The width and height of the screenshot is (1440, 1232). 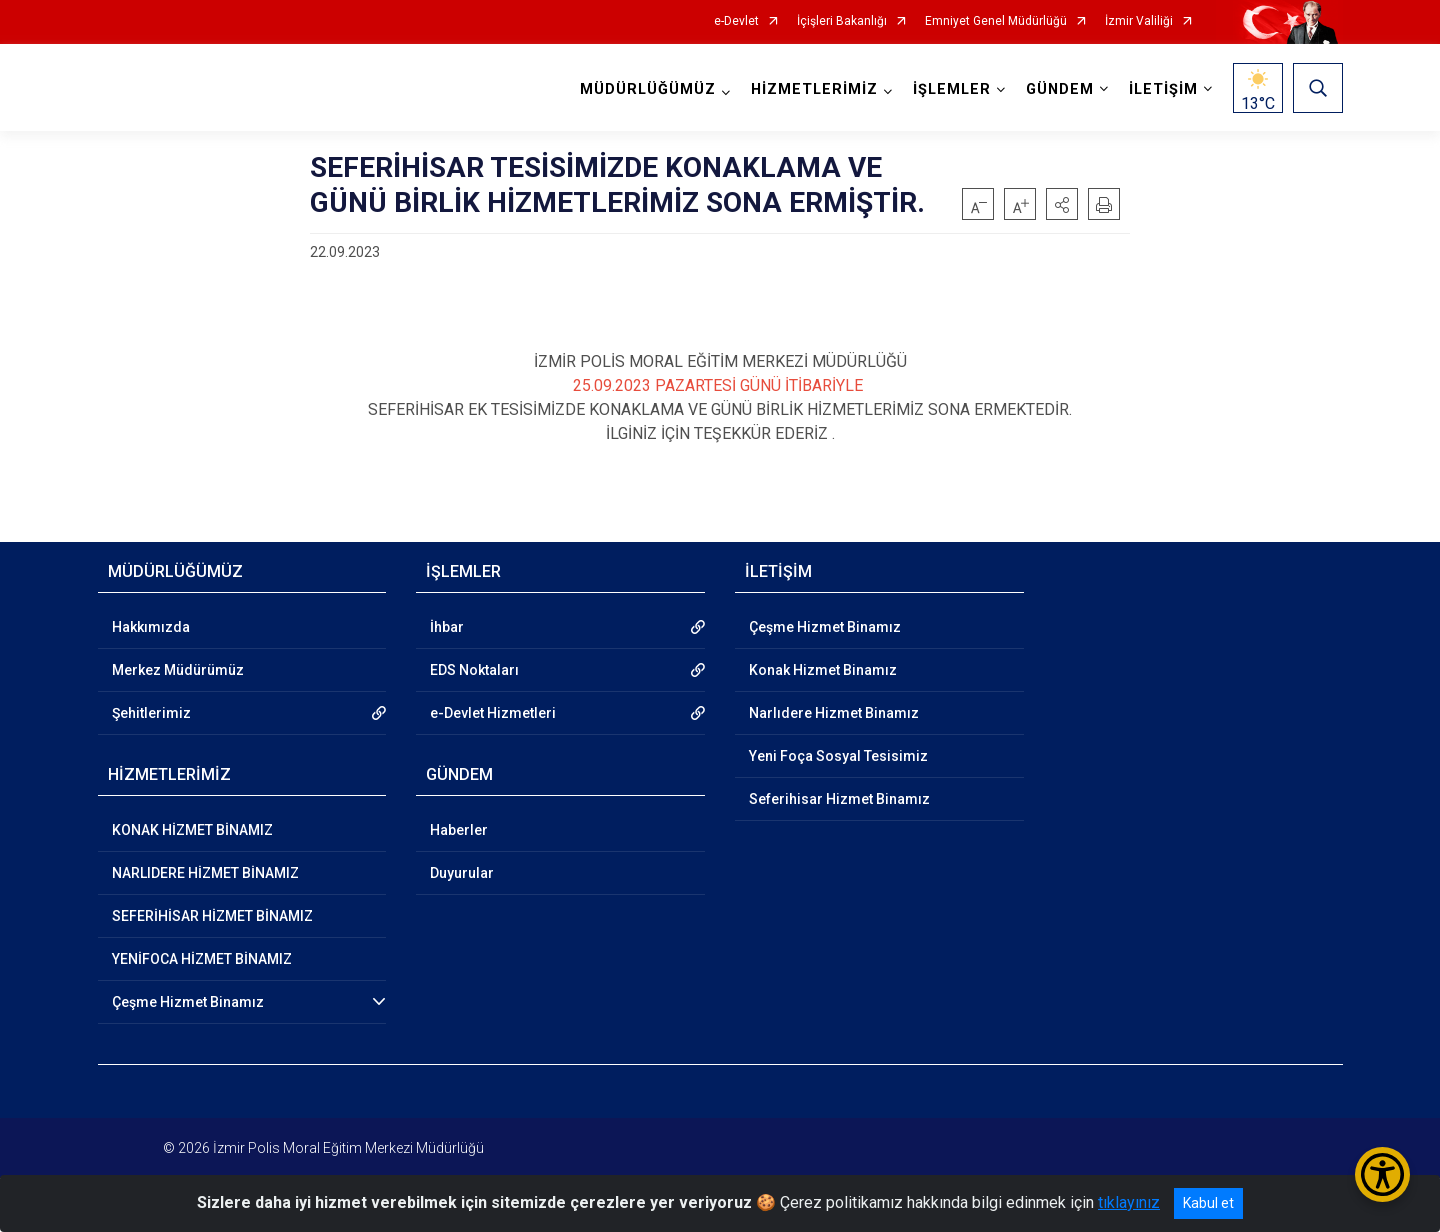 What do you see at coordinates (212, 916) in the screenshot?
I see `SEFERİHİSAR HİZMET BİNAMIZ` at bounding box center [212, 916].